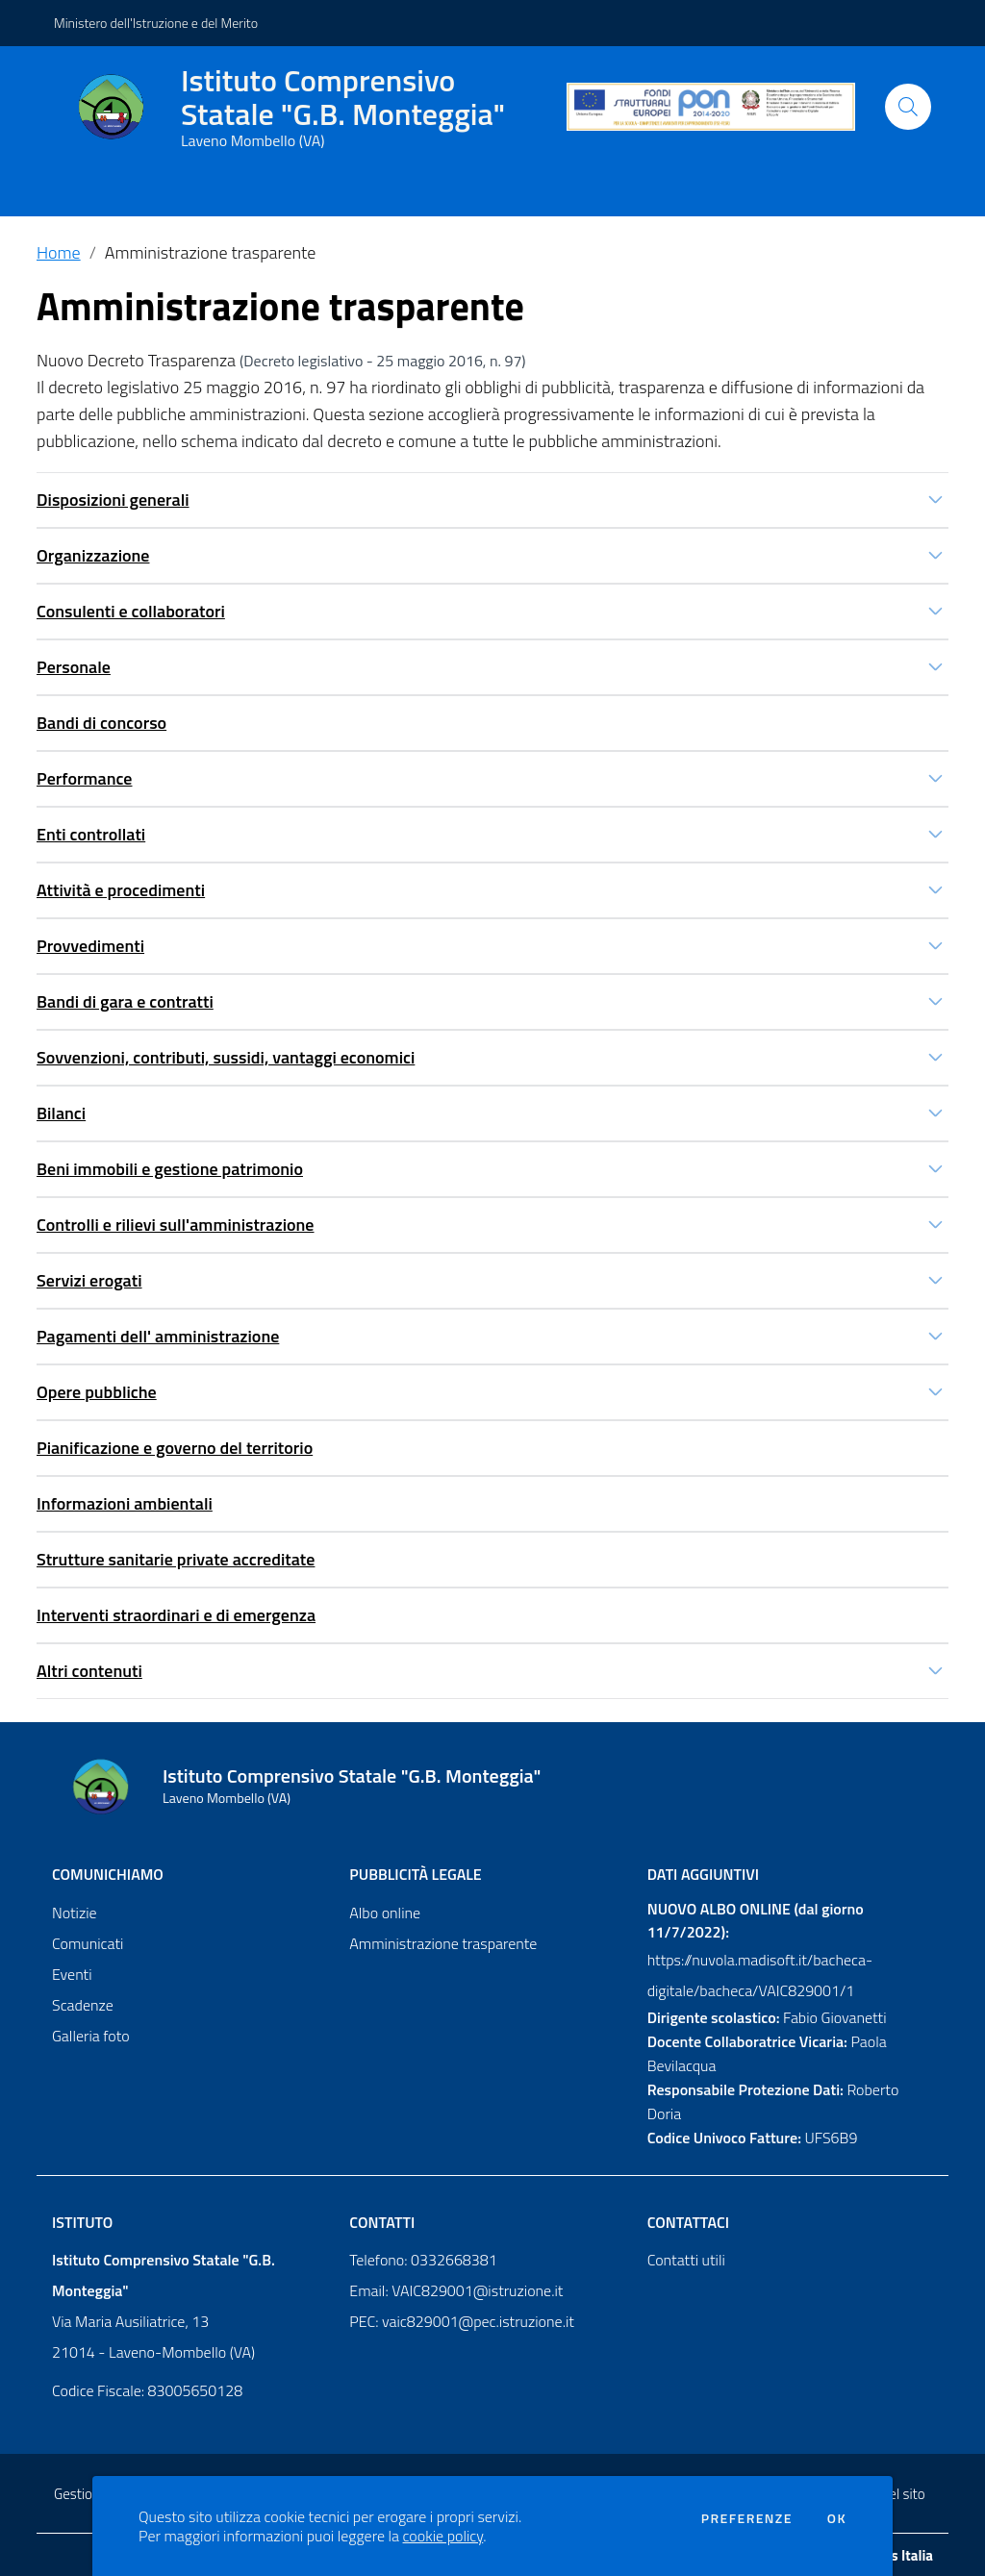  Describe the element at coordinates (703, 1874) in the screenshot. I see `Dati aggiuntivi` at that location.